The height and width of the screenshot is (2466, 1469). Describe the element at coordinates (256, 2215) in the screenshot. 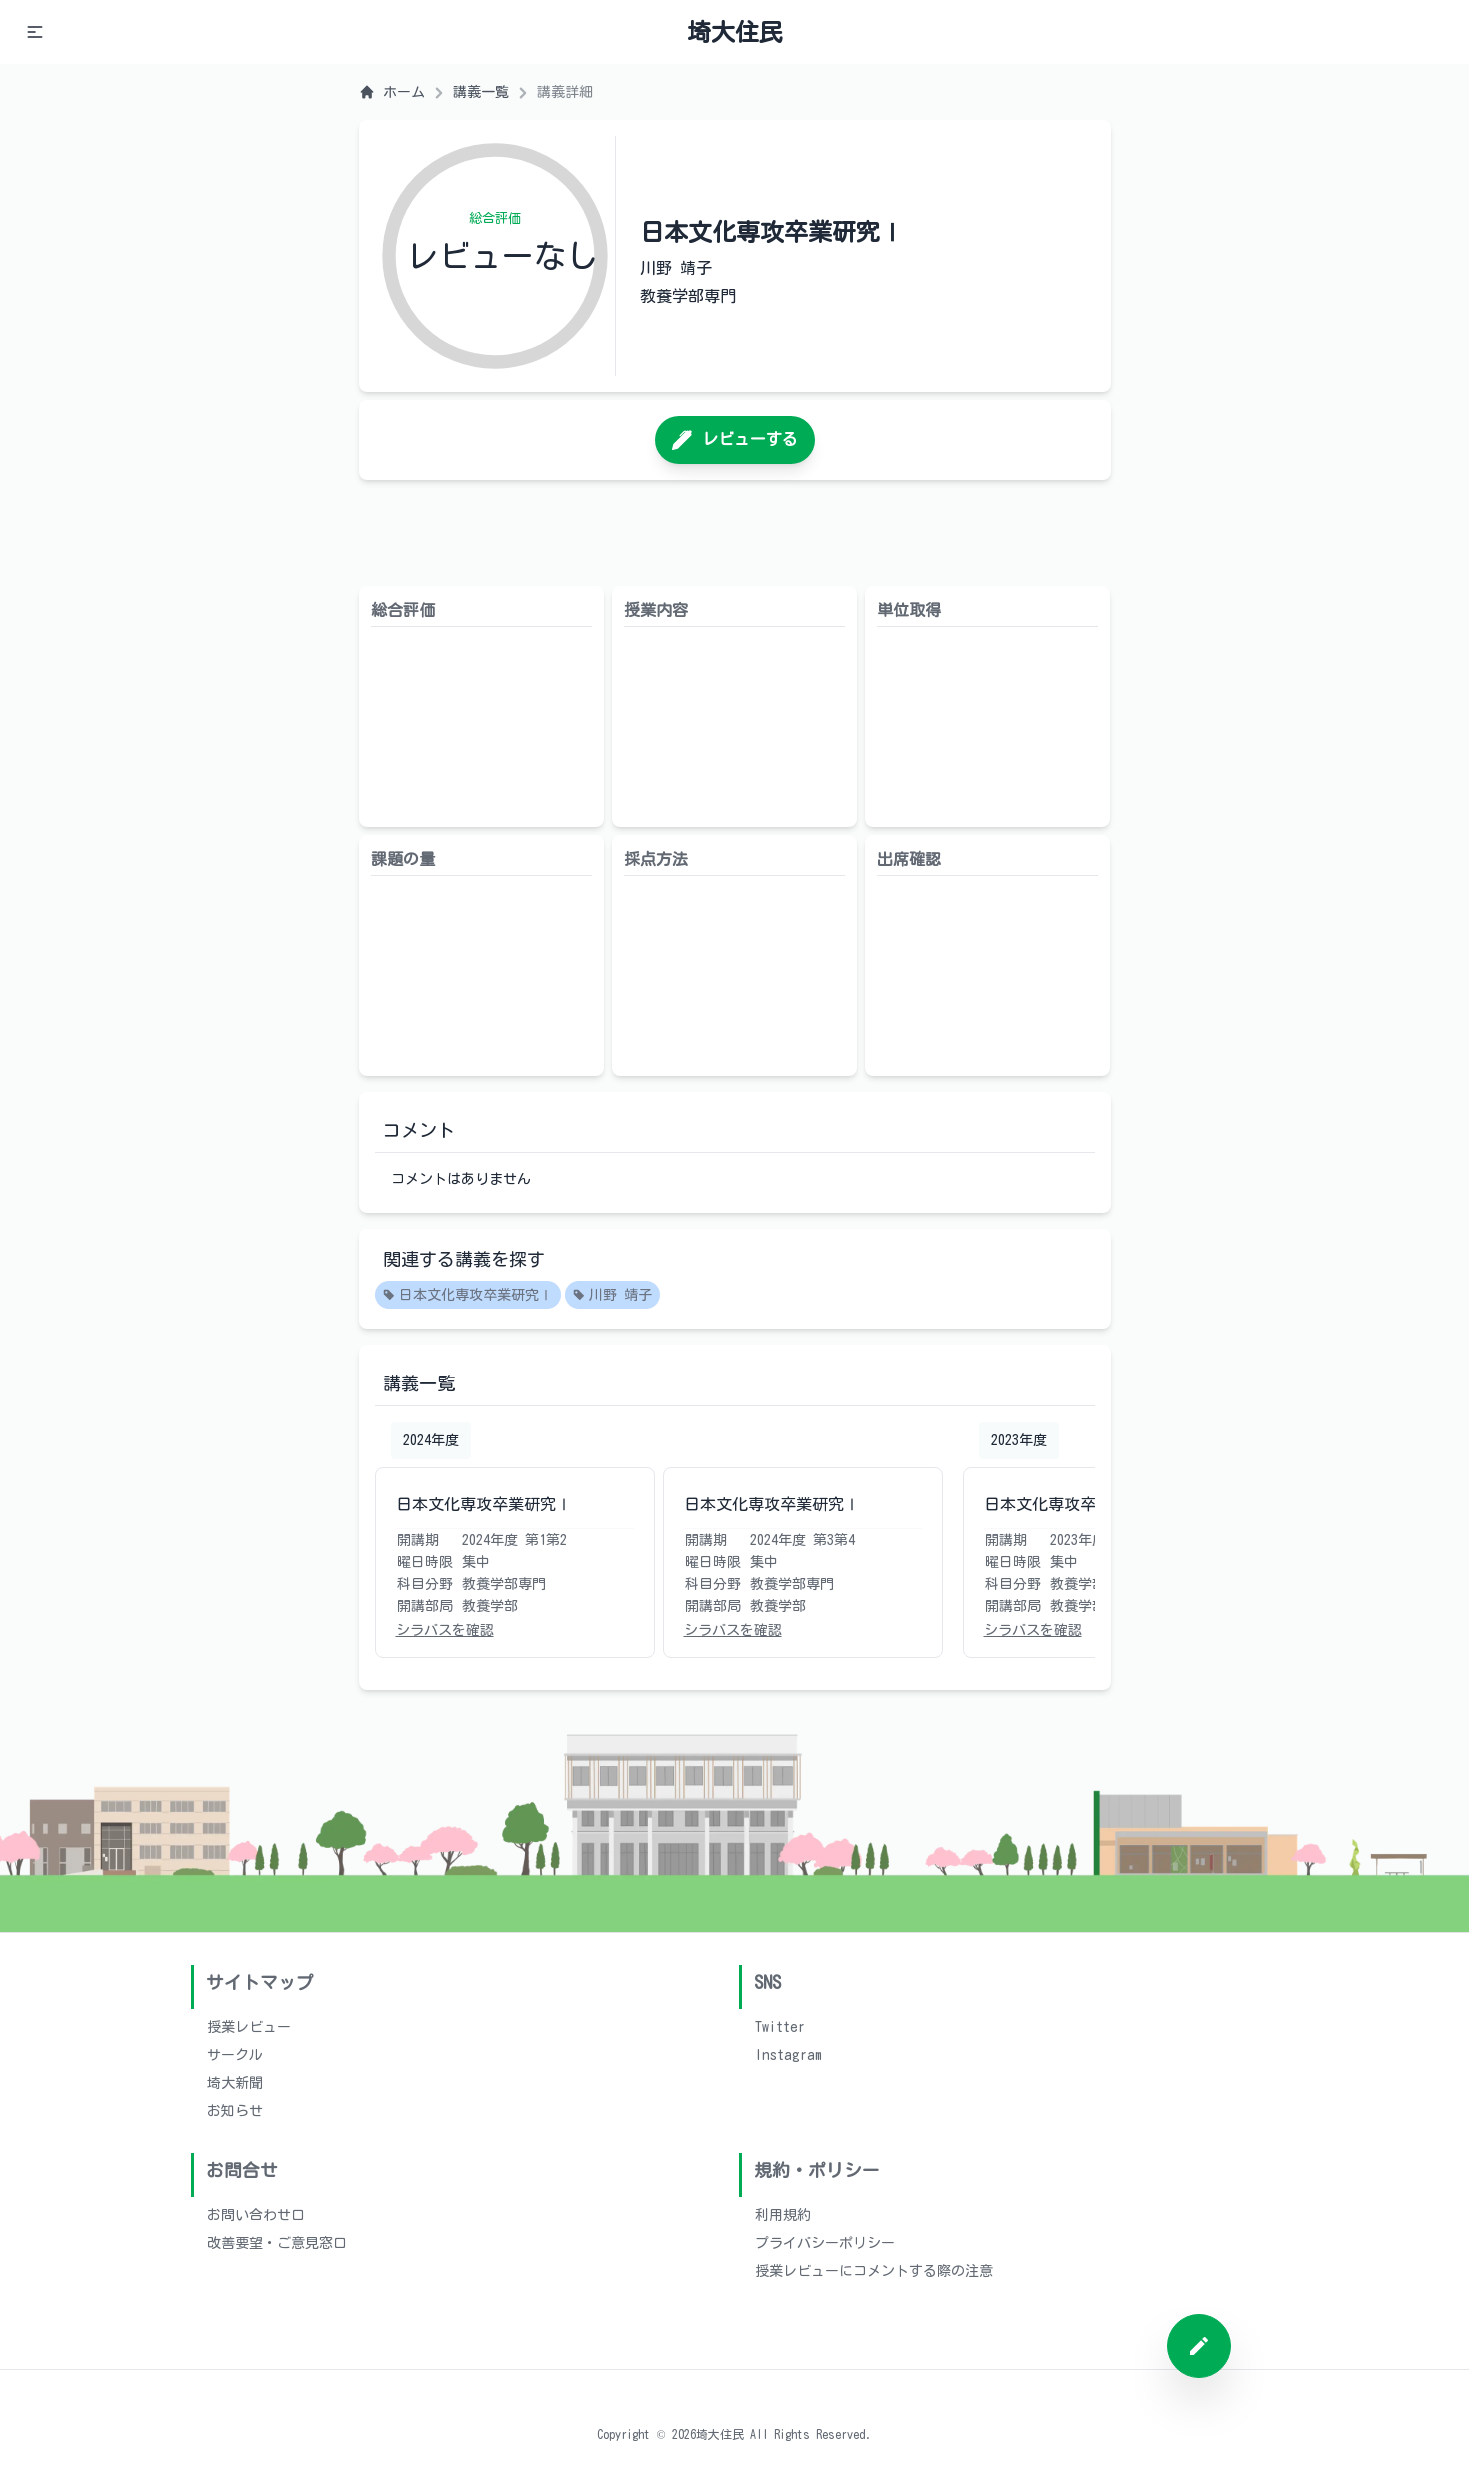

I see `お問い合わせ口` at that location.